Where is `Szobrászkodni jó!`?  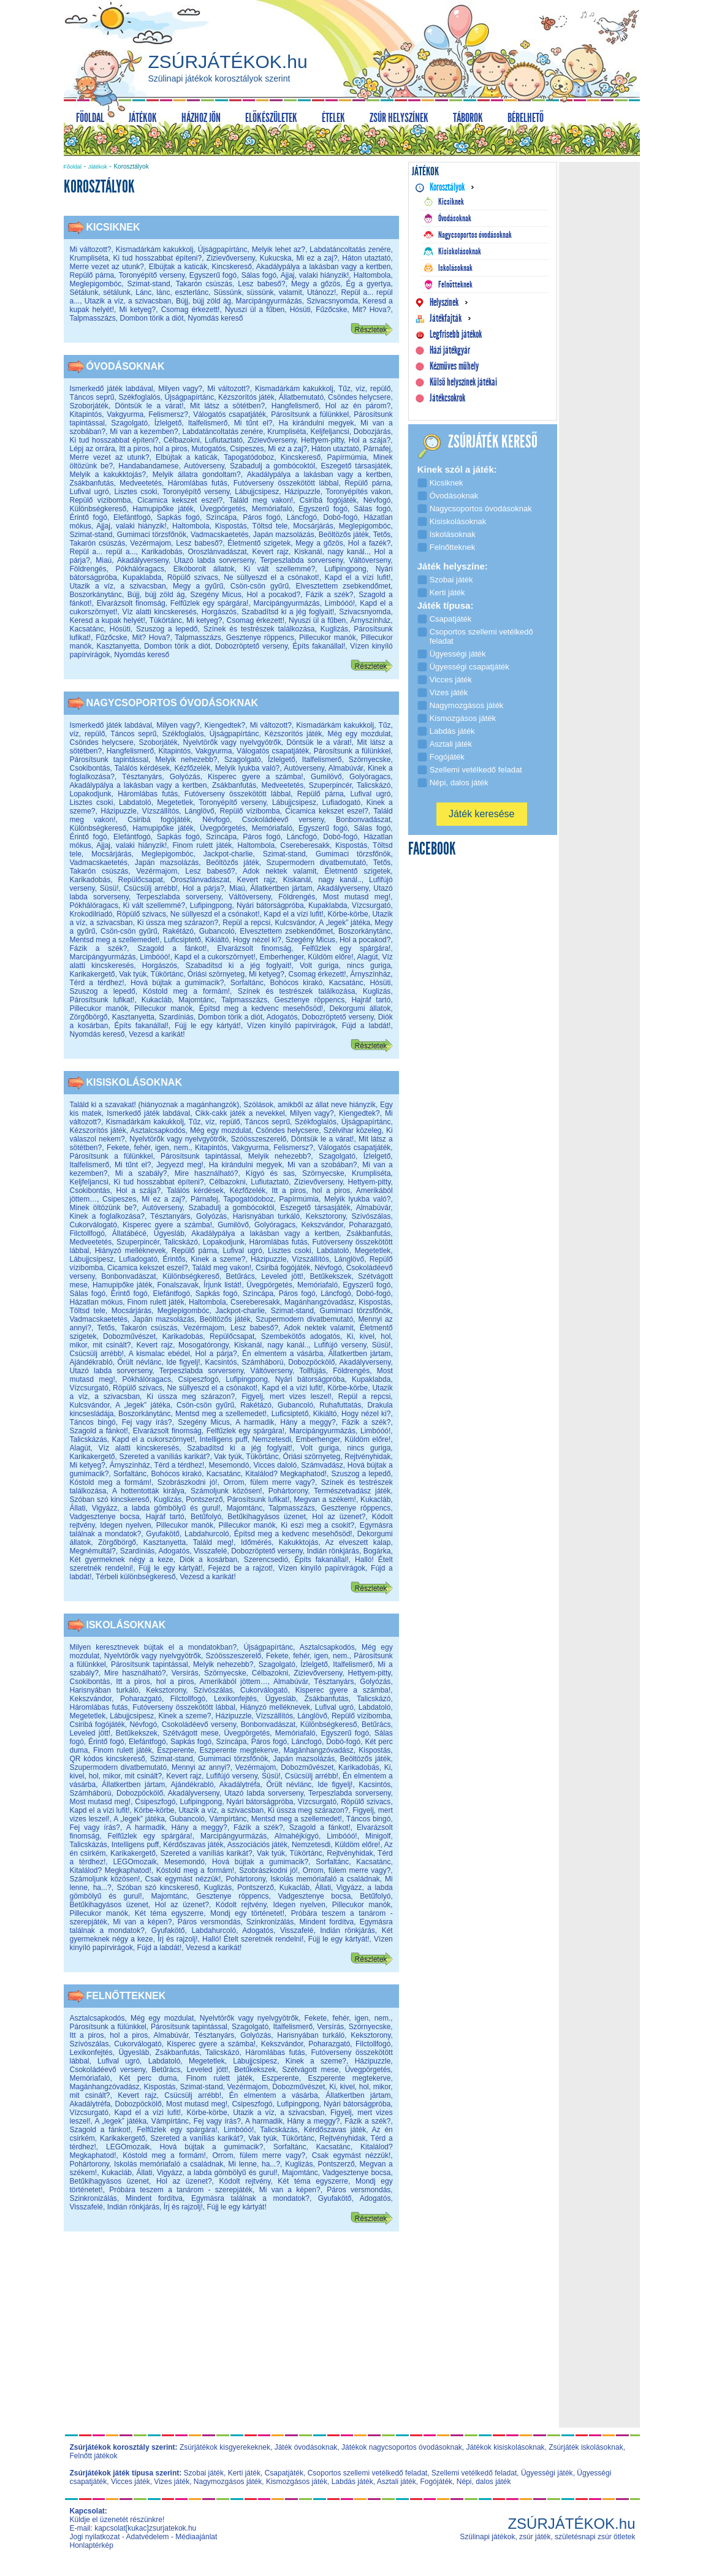
Szobrászkodni jó! is located at coordinates (188, 1482).